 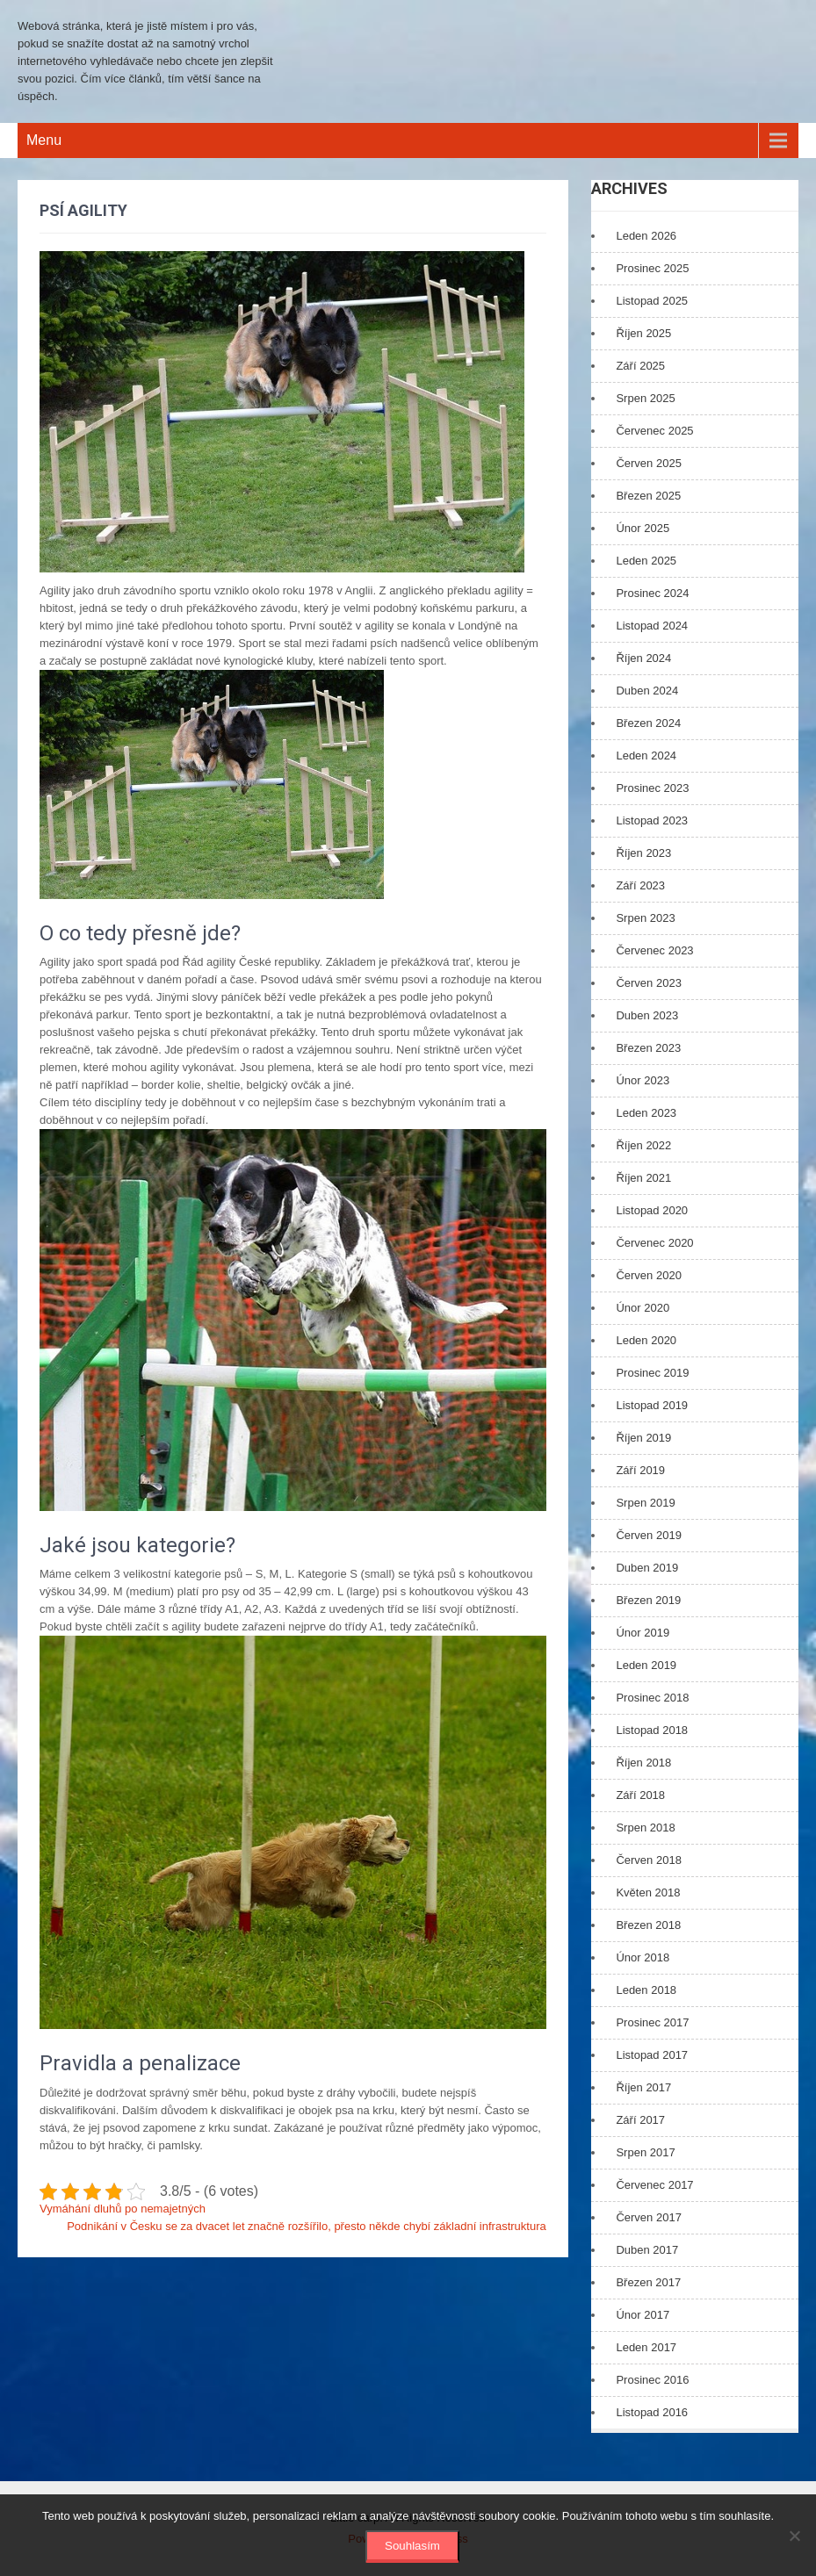 I want to click on Duben 2024, so click(x=647, y=690).